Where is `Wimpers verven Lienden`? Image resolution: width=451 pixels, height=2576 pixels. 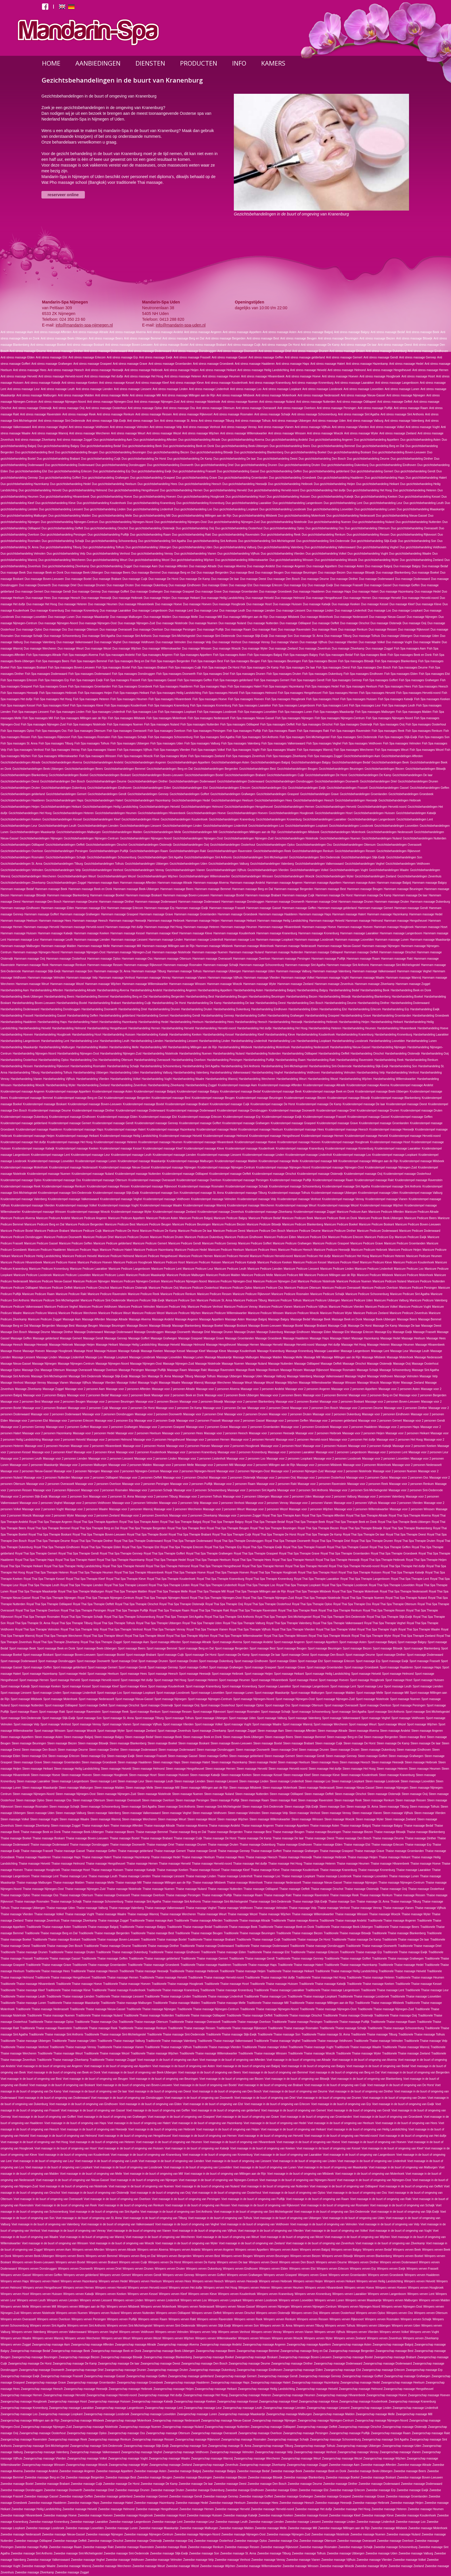 Wimpers verven Lienden is located at coordinates (63, 2300).